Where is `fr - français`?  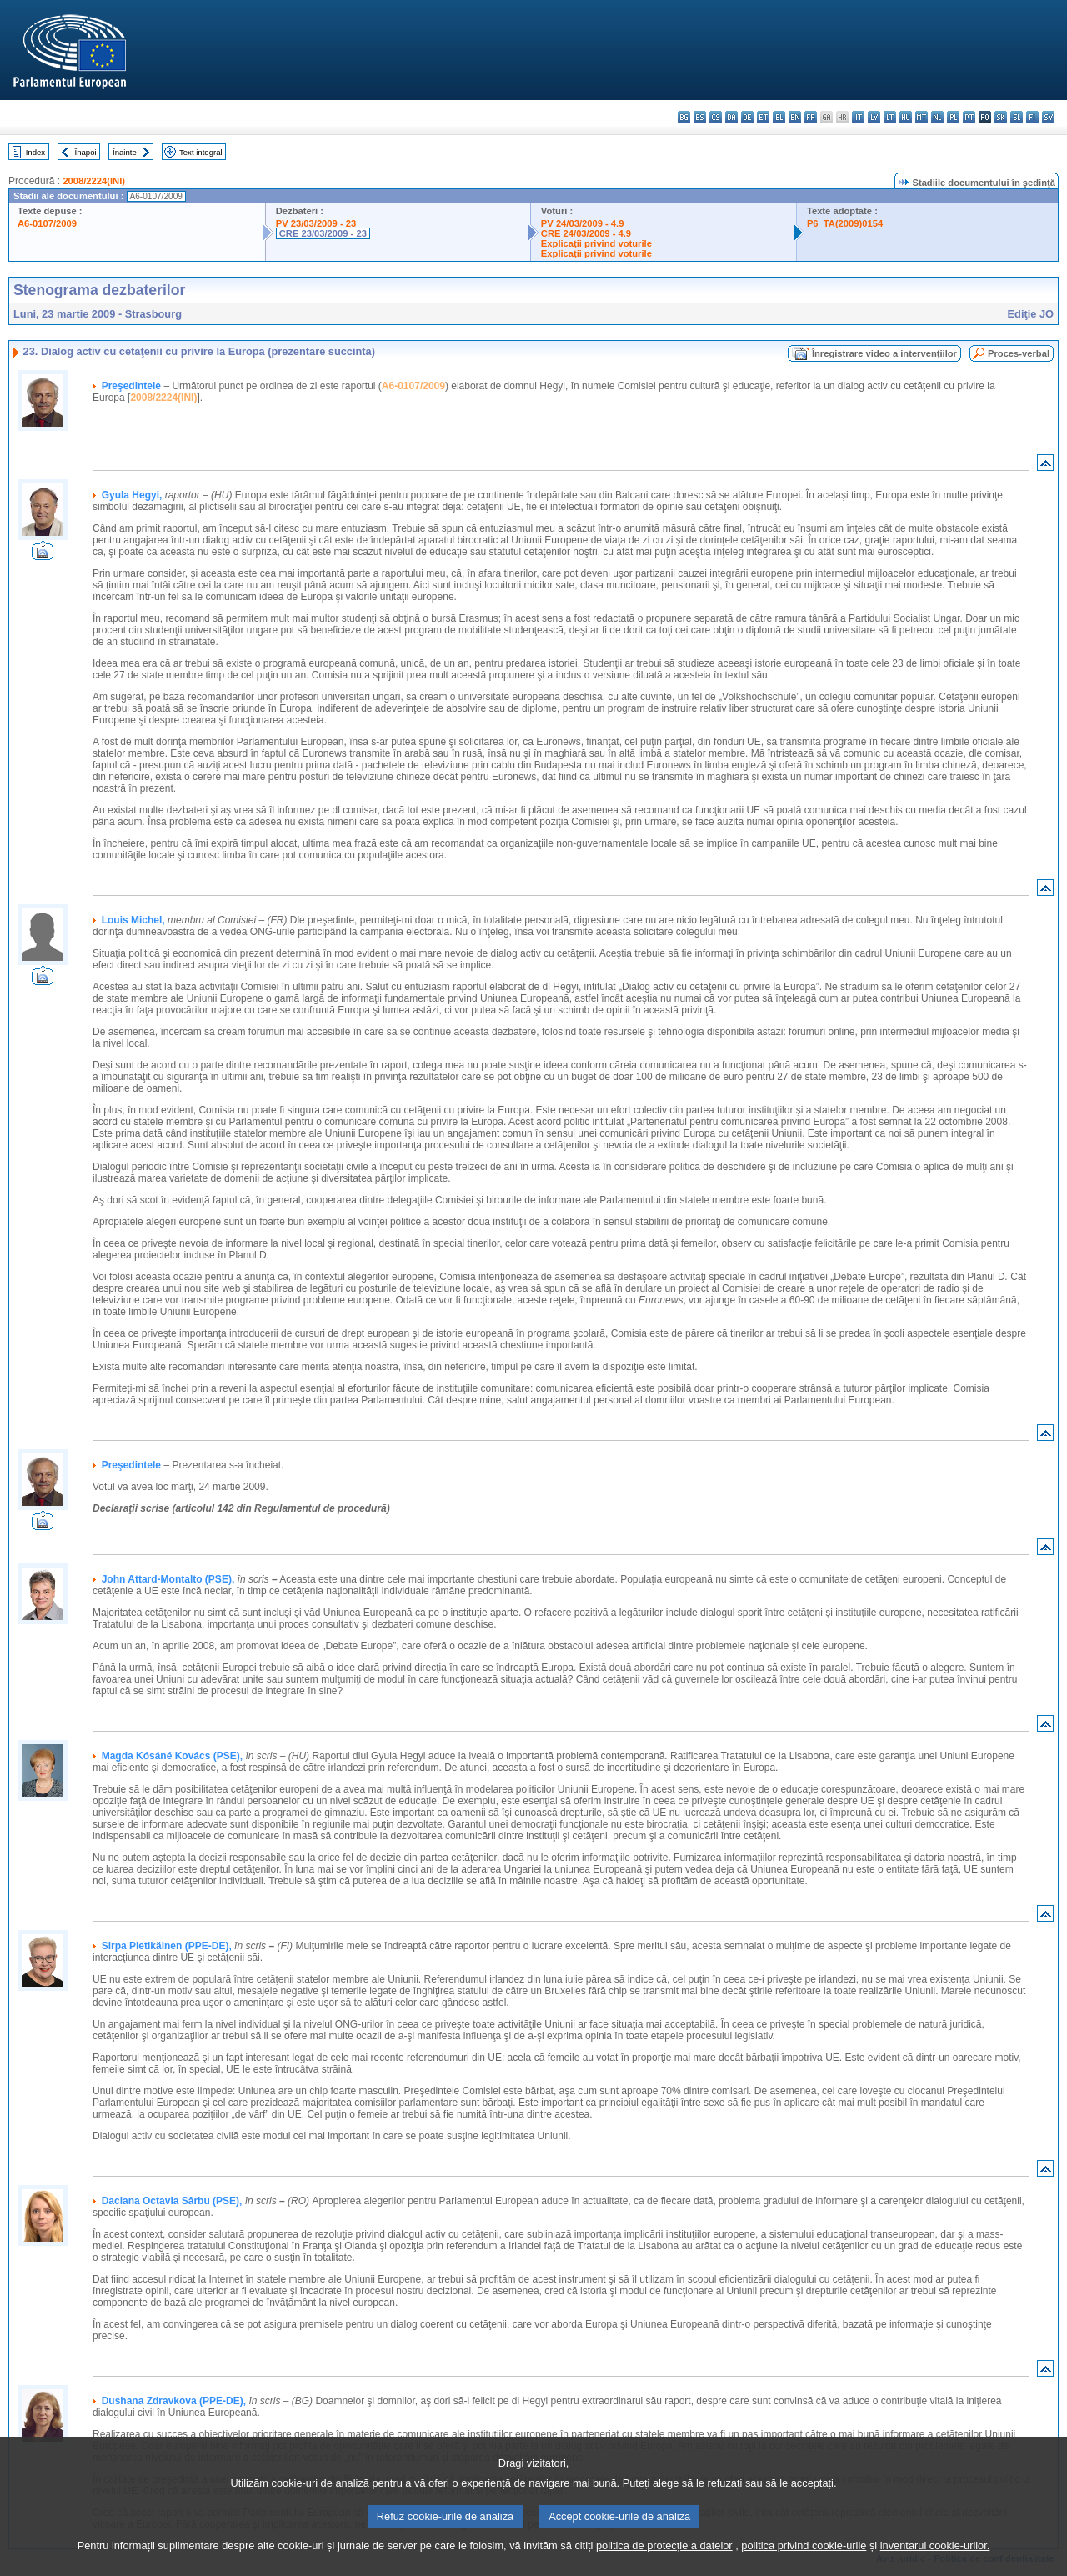
fr - français is located at coordinates (810, 117).